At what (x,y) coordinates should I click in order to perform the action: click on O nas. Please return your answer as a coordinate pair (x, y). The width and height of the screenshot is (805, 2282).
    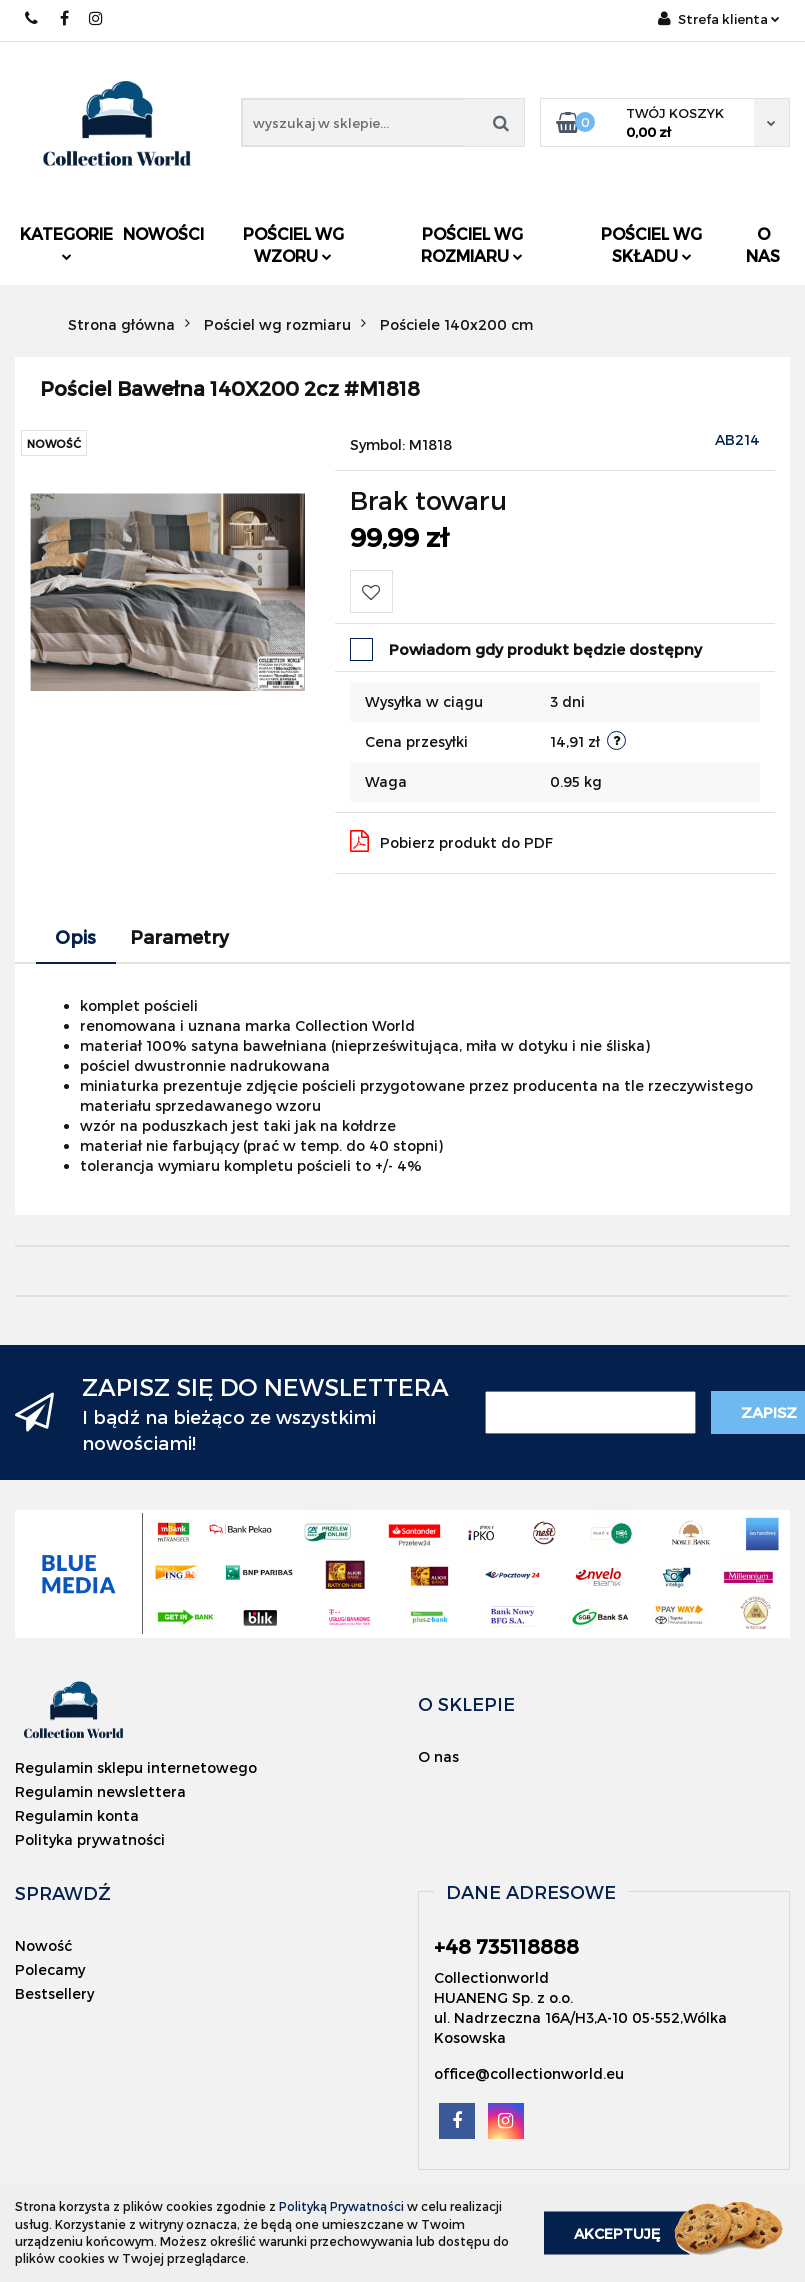
    Looking at the image, I should click on (763, 244).